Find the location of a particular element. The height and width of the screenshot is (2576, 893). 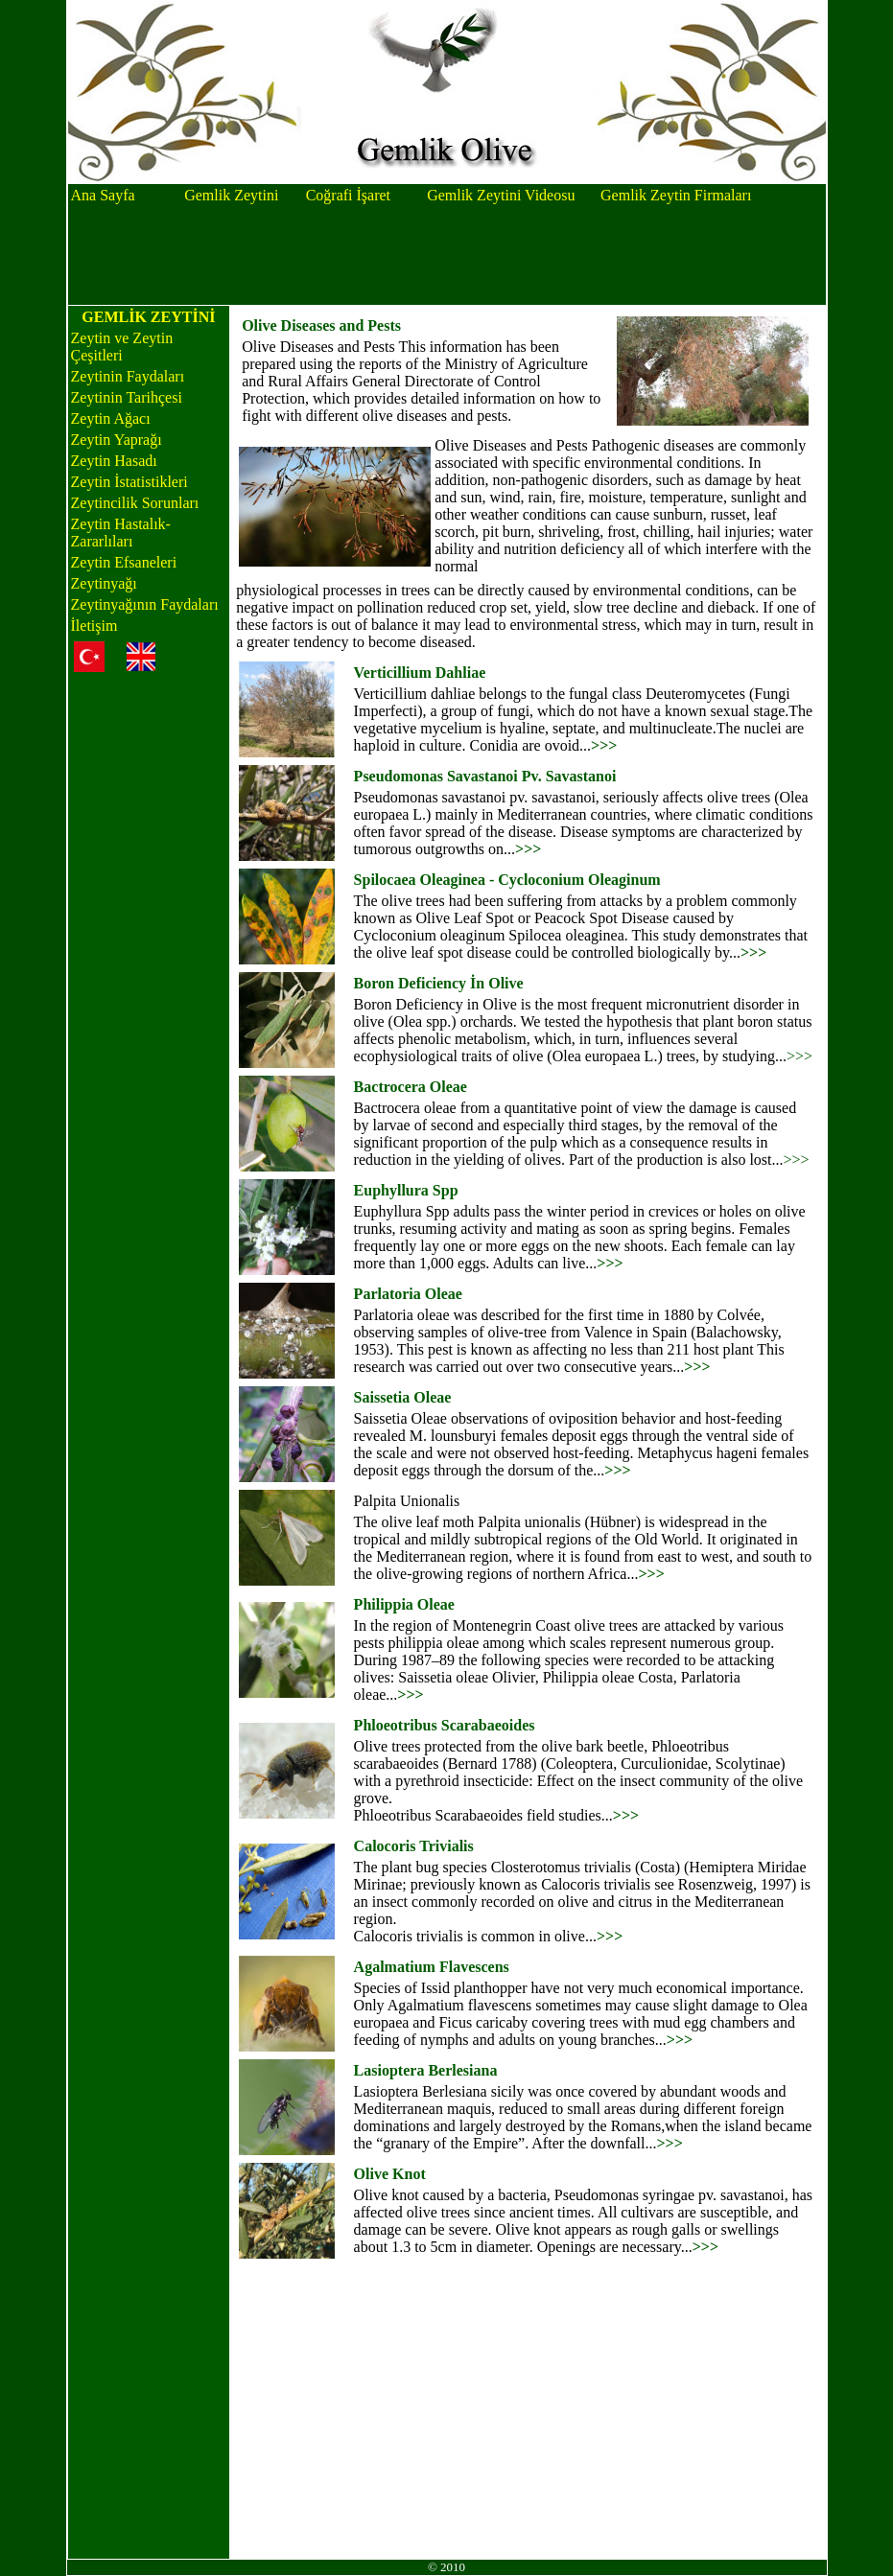

Coğrafi İşaret is located at coordinates (348, 195).